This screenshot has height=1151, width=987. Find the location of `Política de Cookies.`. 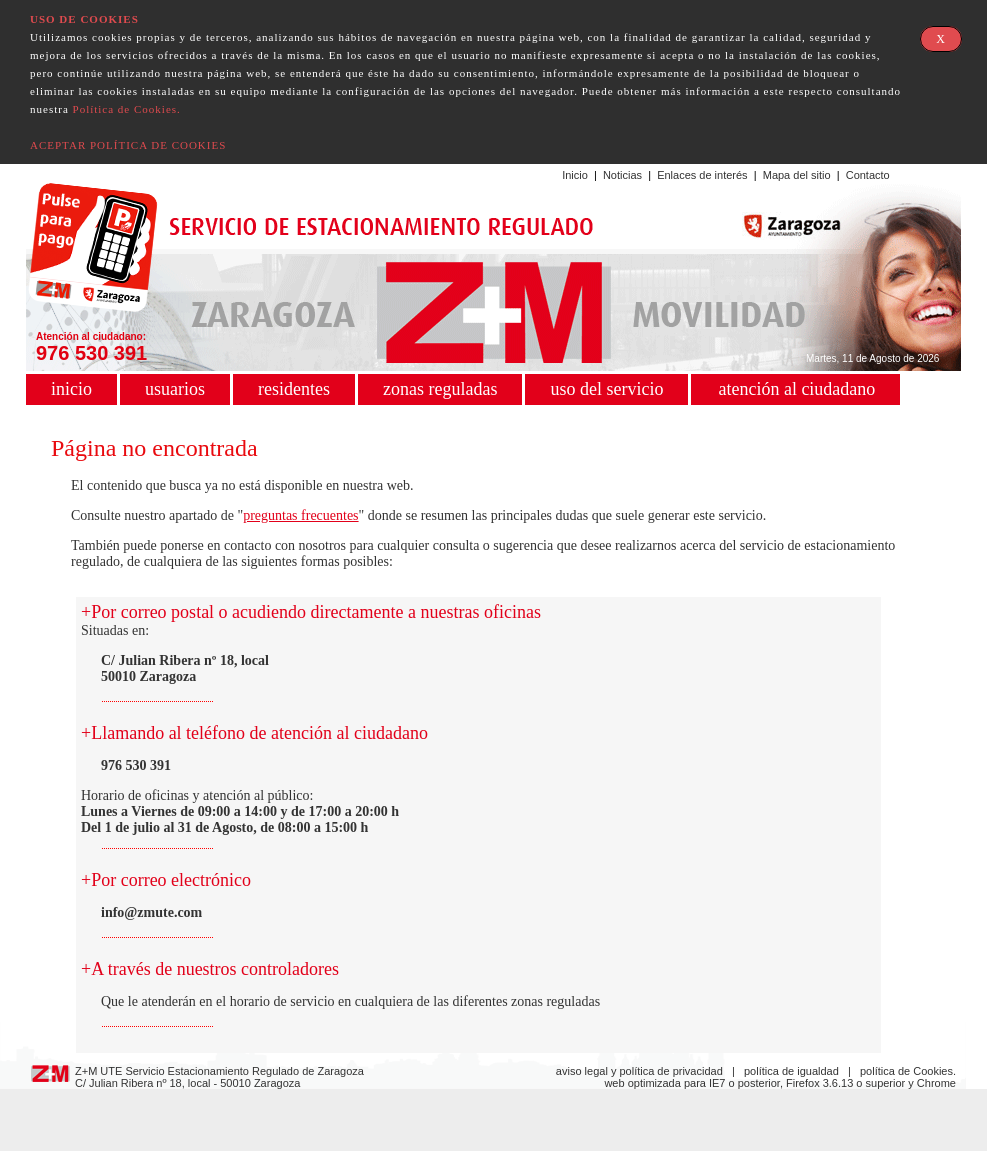

Política de Cookies. is located at coordinates (127, 109).